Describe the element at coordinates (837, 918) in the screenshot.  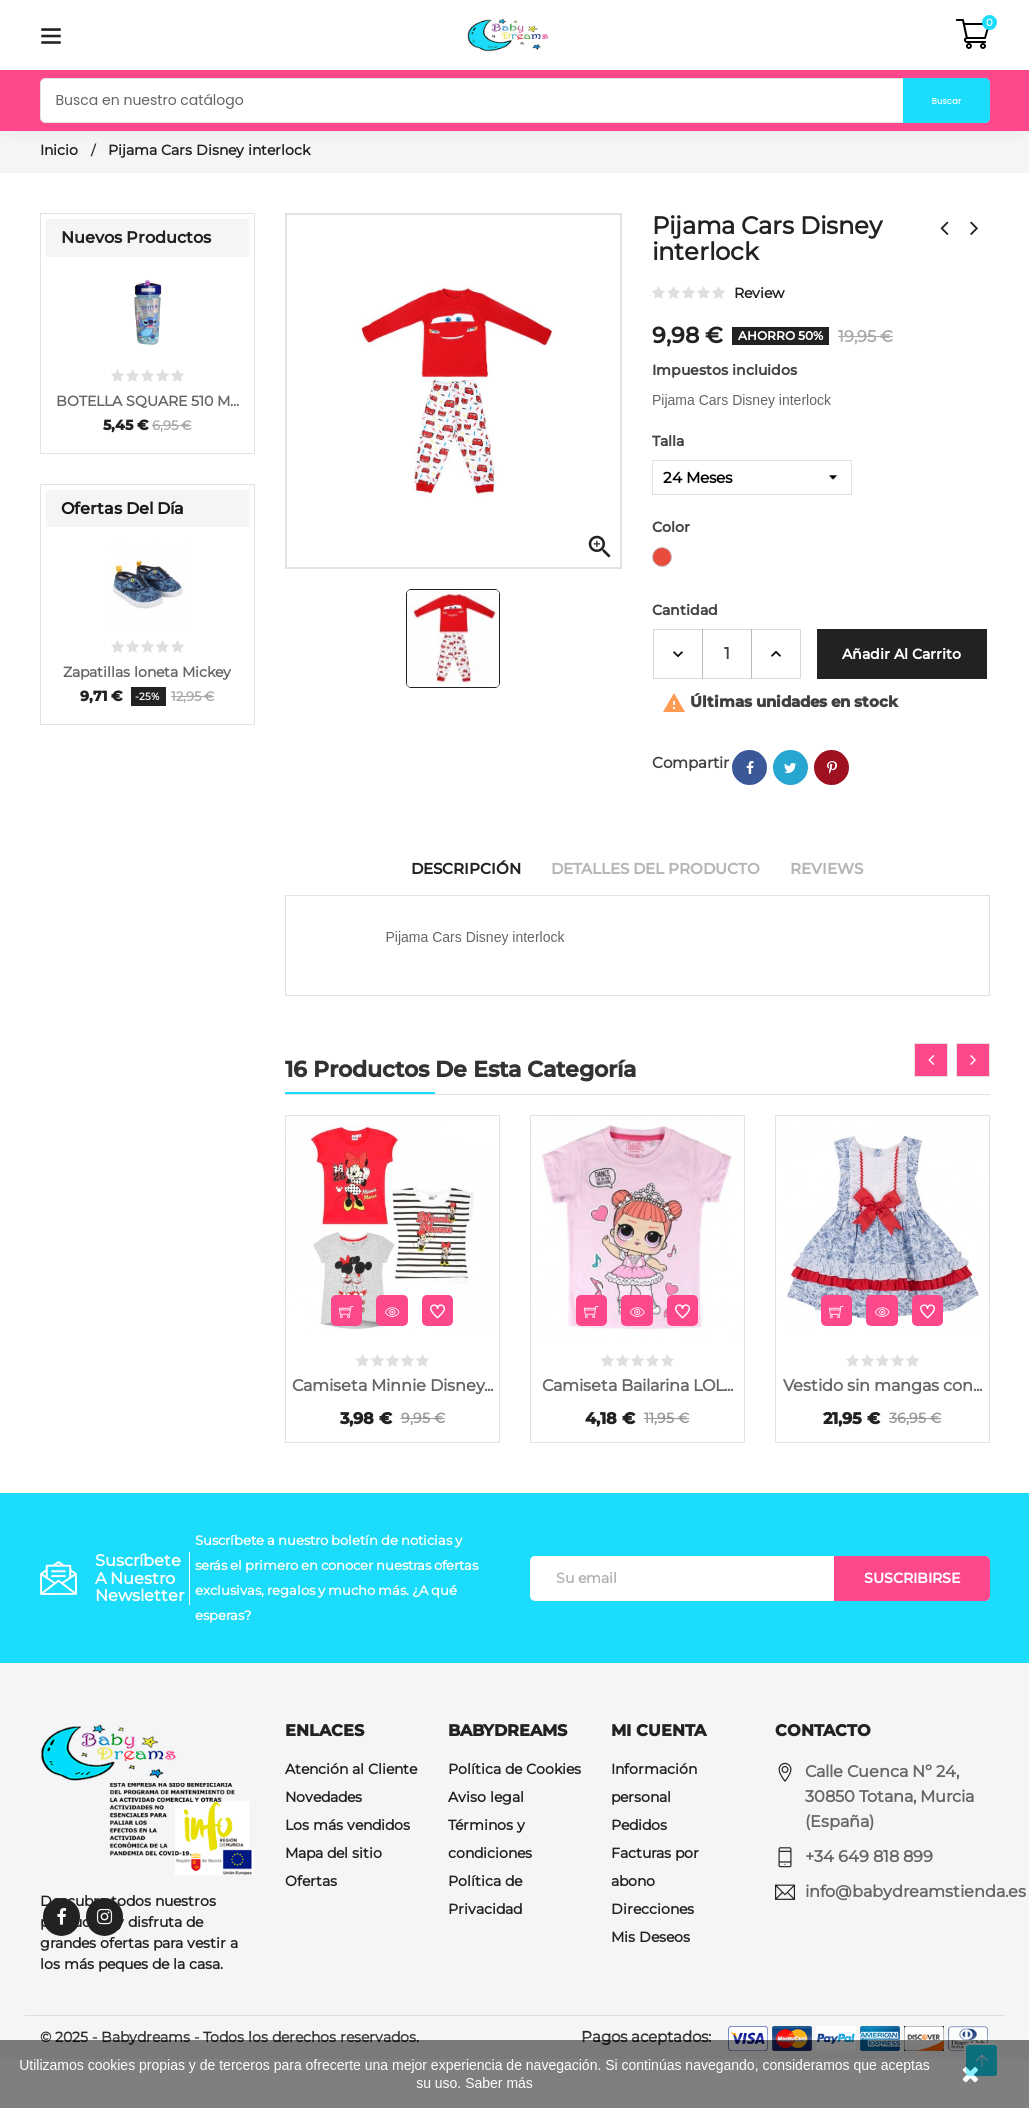
I see `Reviews` at that location.